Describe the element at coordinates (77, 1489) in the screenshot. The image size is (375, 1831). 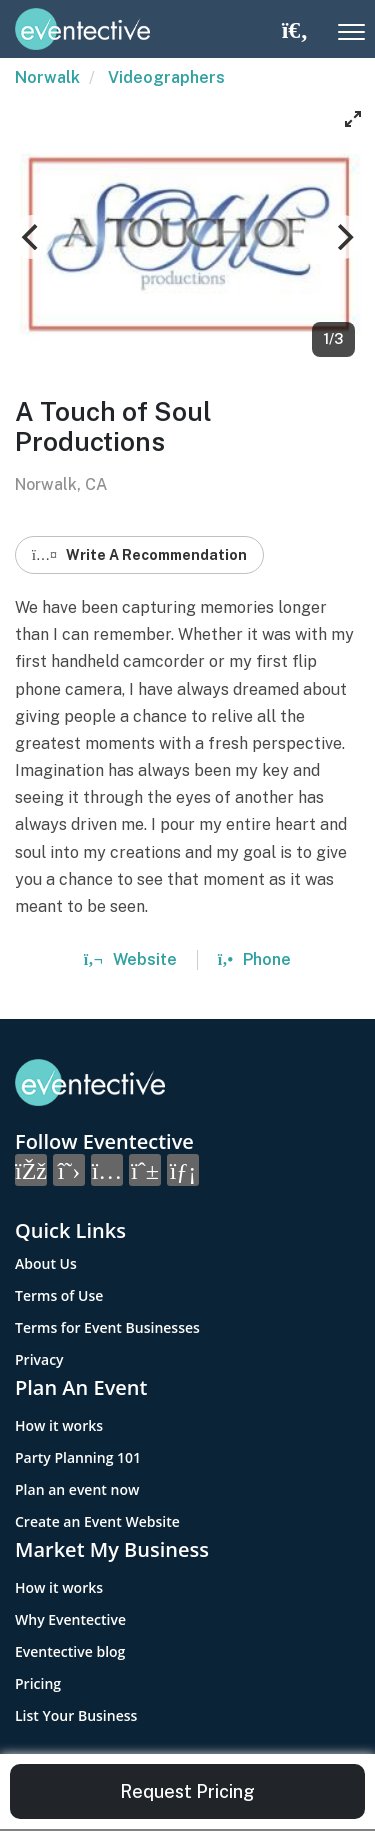
I see `Plan an event now` at that location.